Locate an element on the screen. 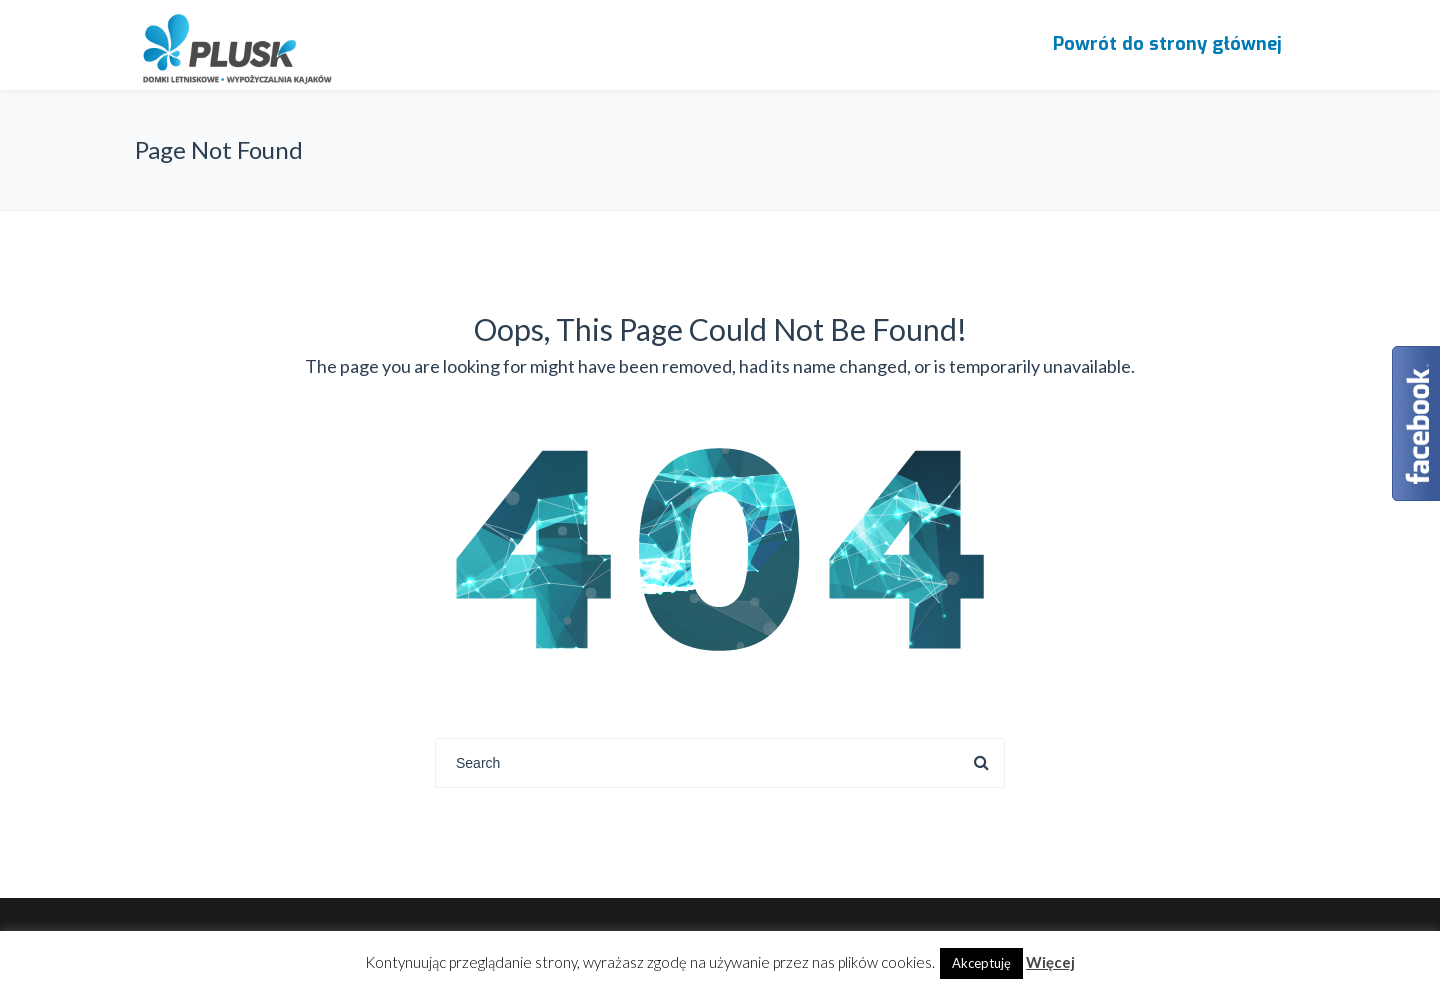 The width and height of the screenshot is (1440, 991). Więcej is located at coordinates (1050, 962).